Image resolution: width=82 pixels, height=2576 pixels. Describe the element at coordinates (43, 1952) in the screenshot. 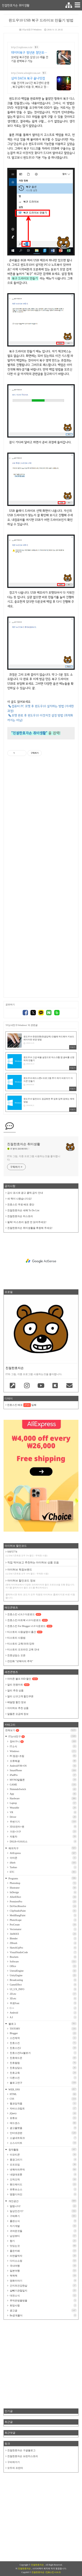

I see `VisualStudioCode` at that location.